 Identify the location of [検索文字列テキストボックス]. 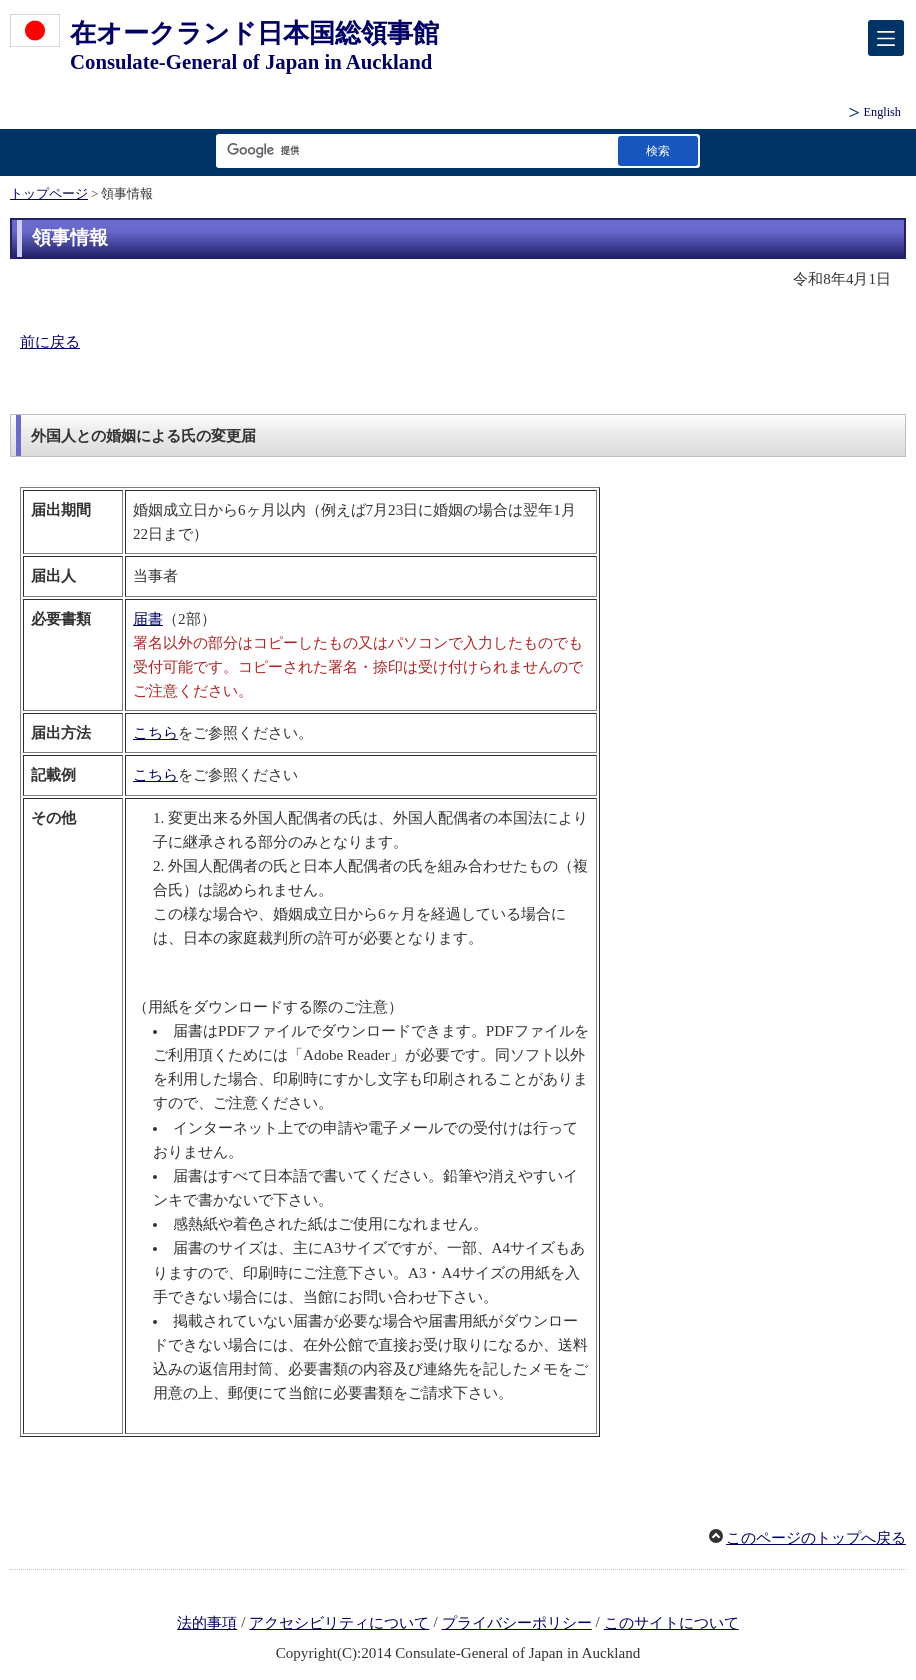
(413, 150).